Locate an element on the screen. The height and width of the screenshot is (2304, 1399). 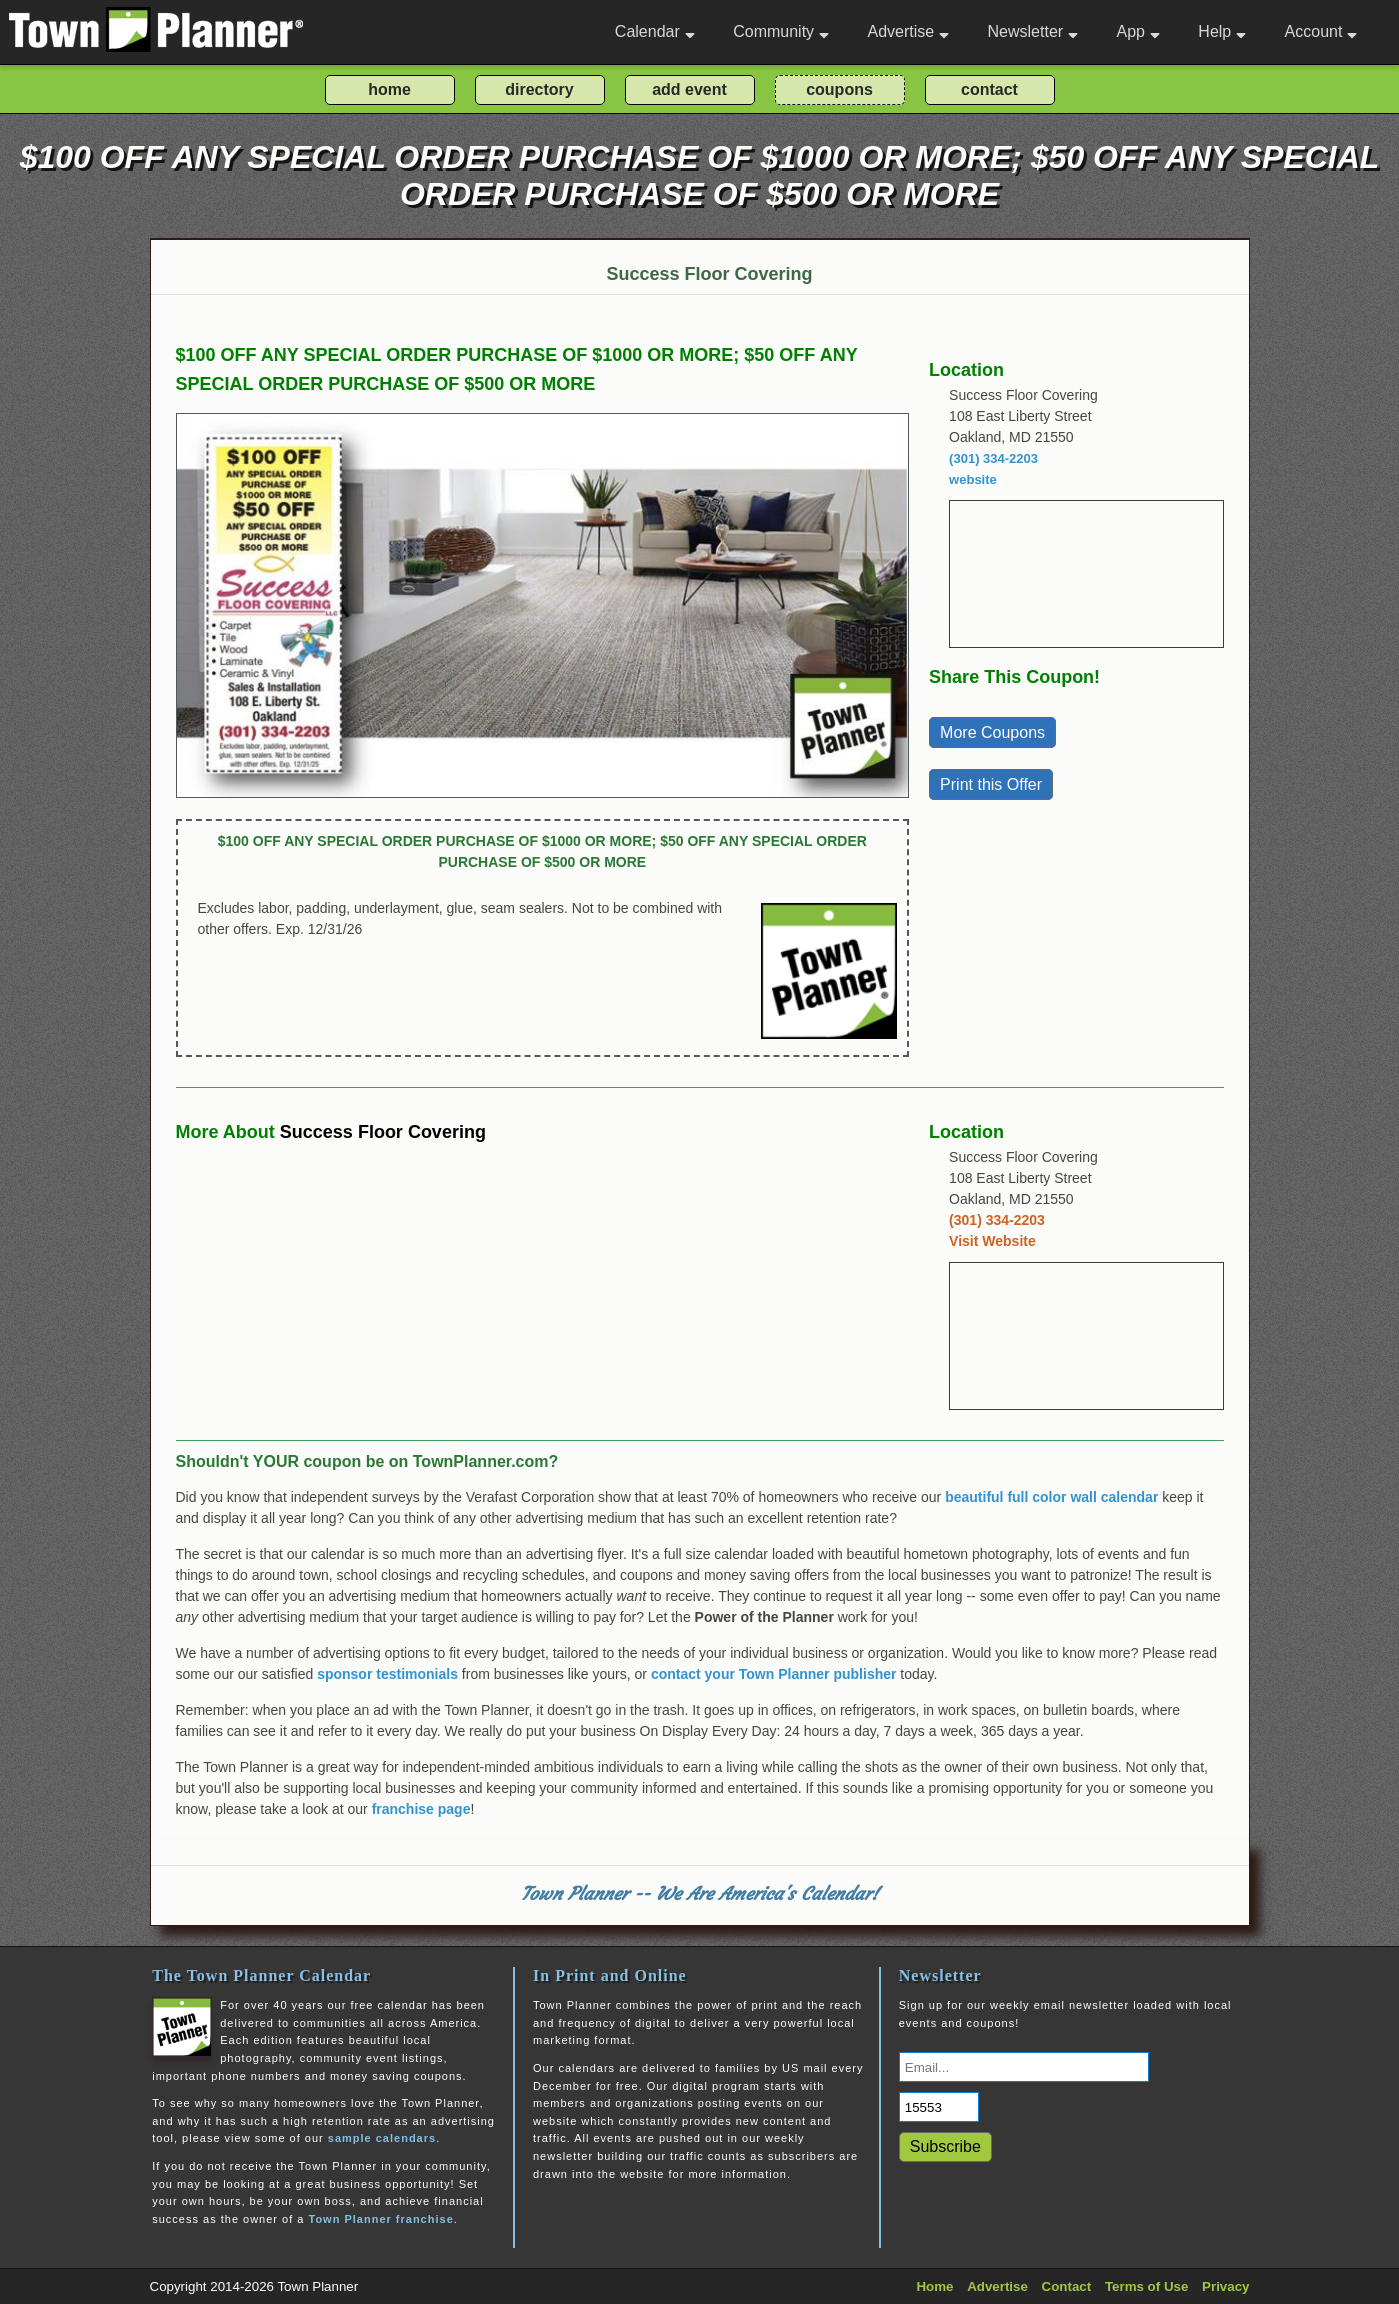
Newsletter is located at coordinates (1033, 31).